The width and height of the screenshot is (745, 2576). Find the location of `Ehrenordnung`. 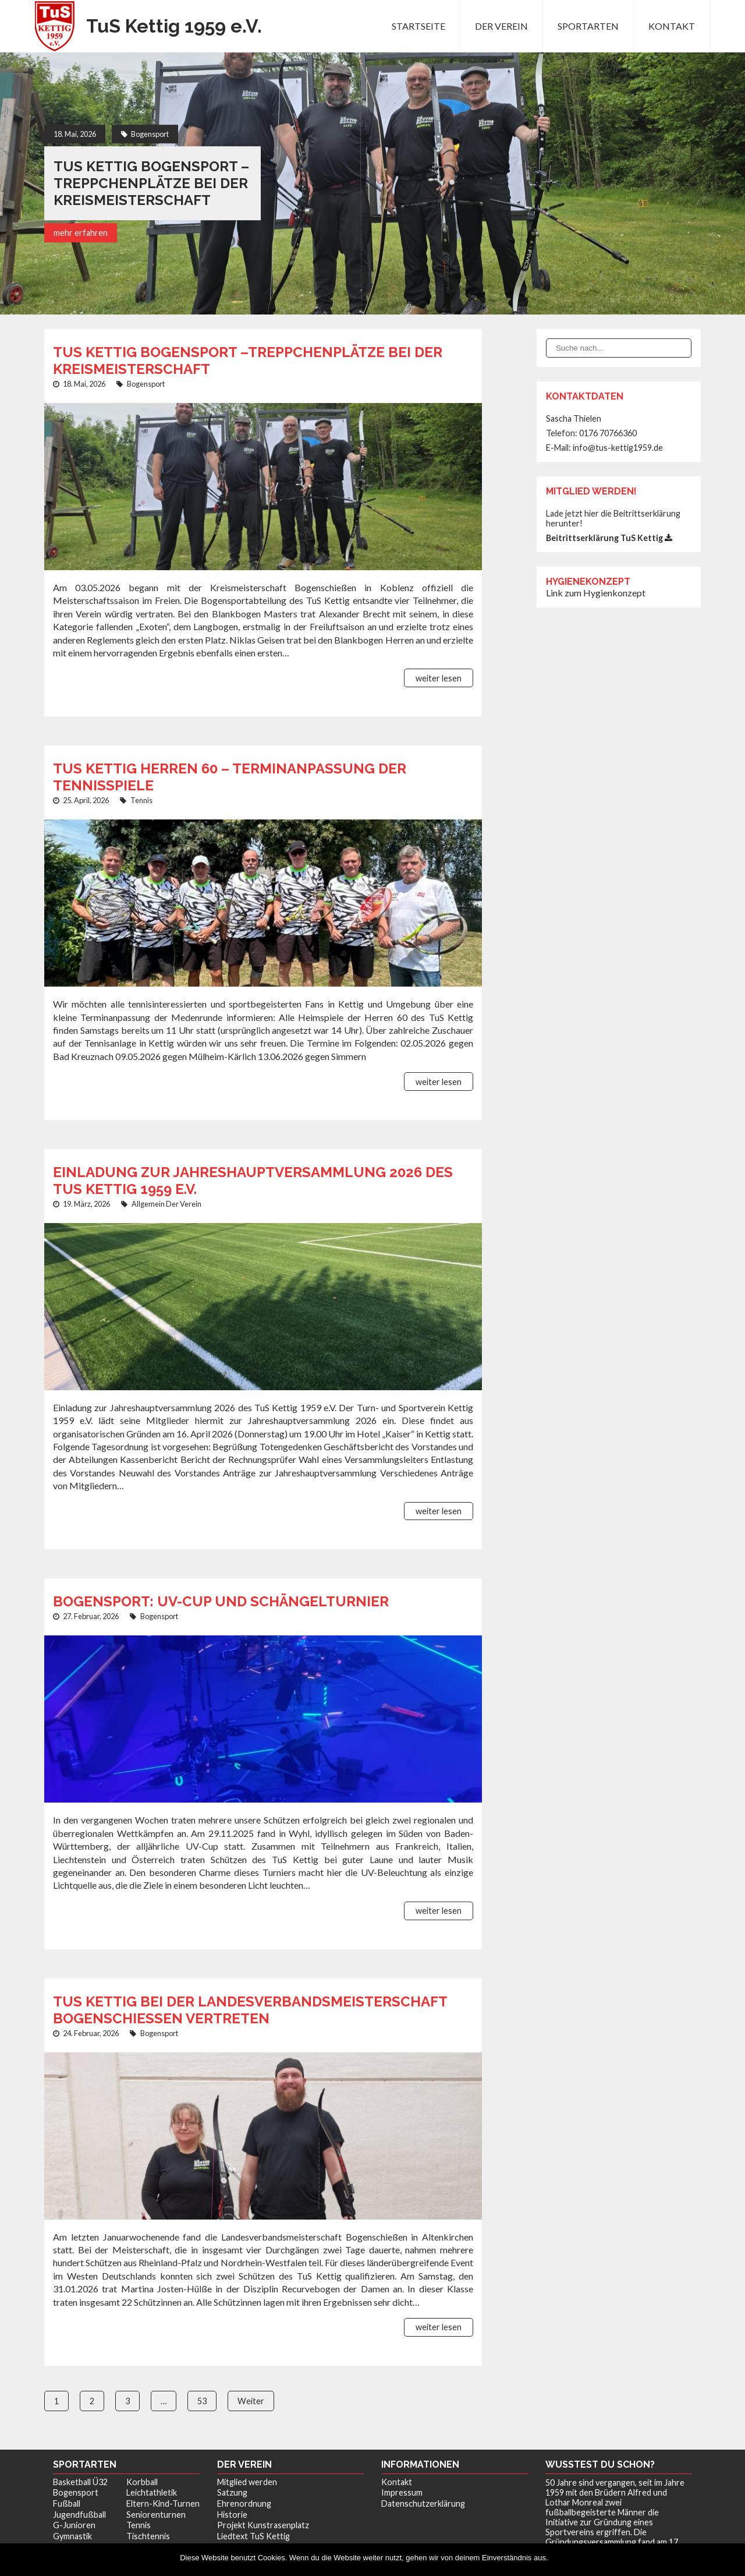

Ehrenordnung is located at coordinates (244, 2503).